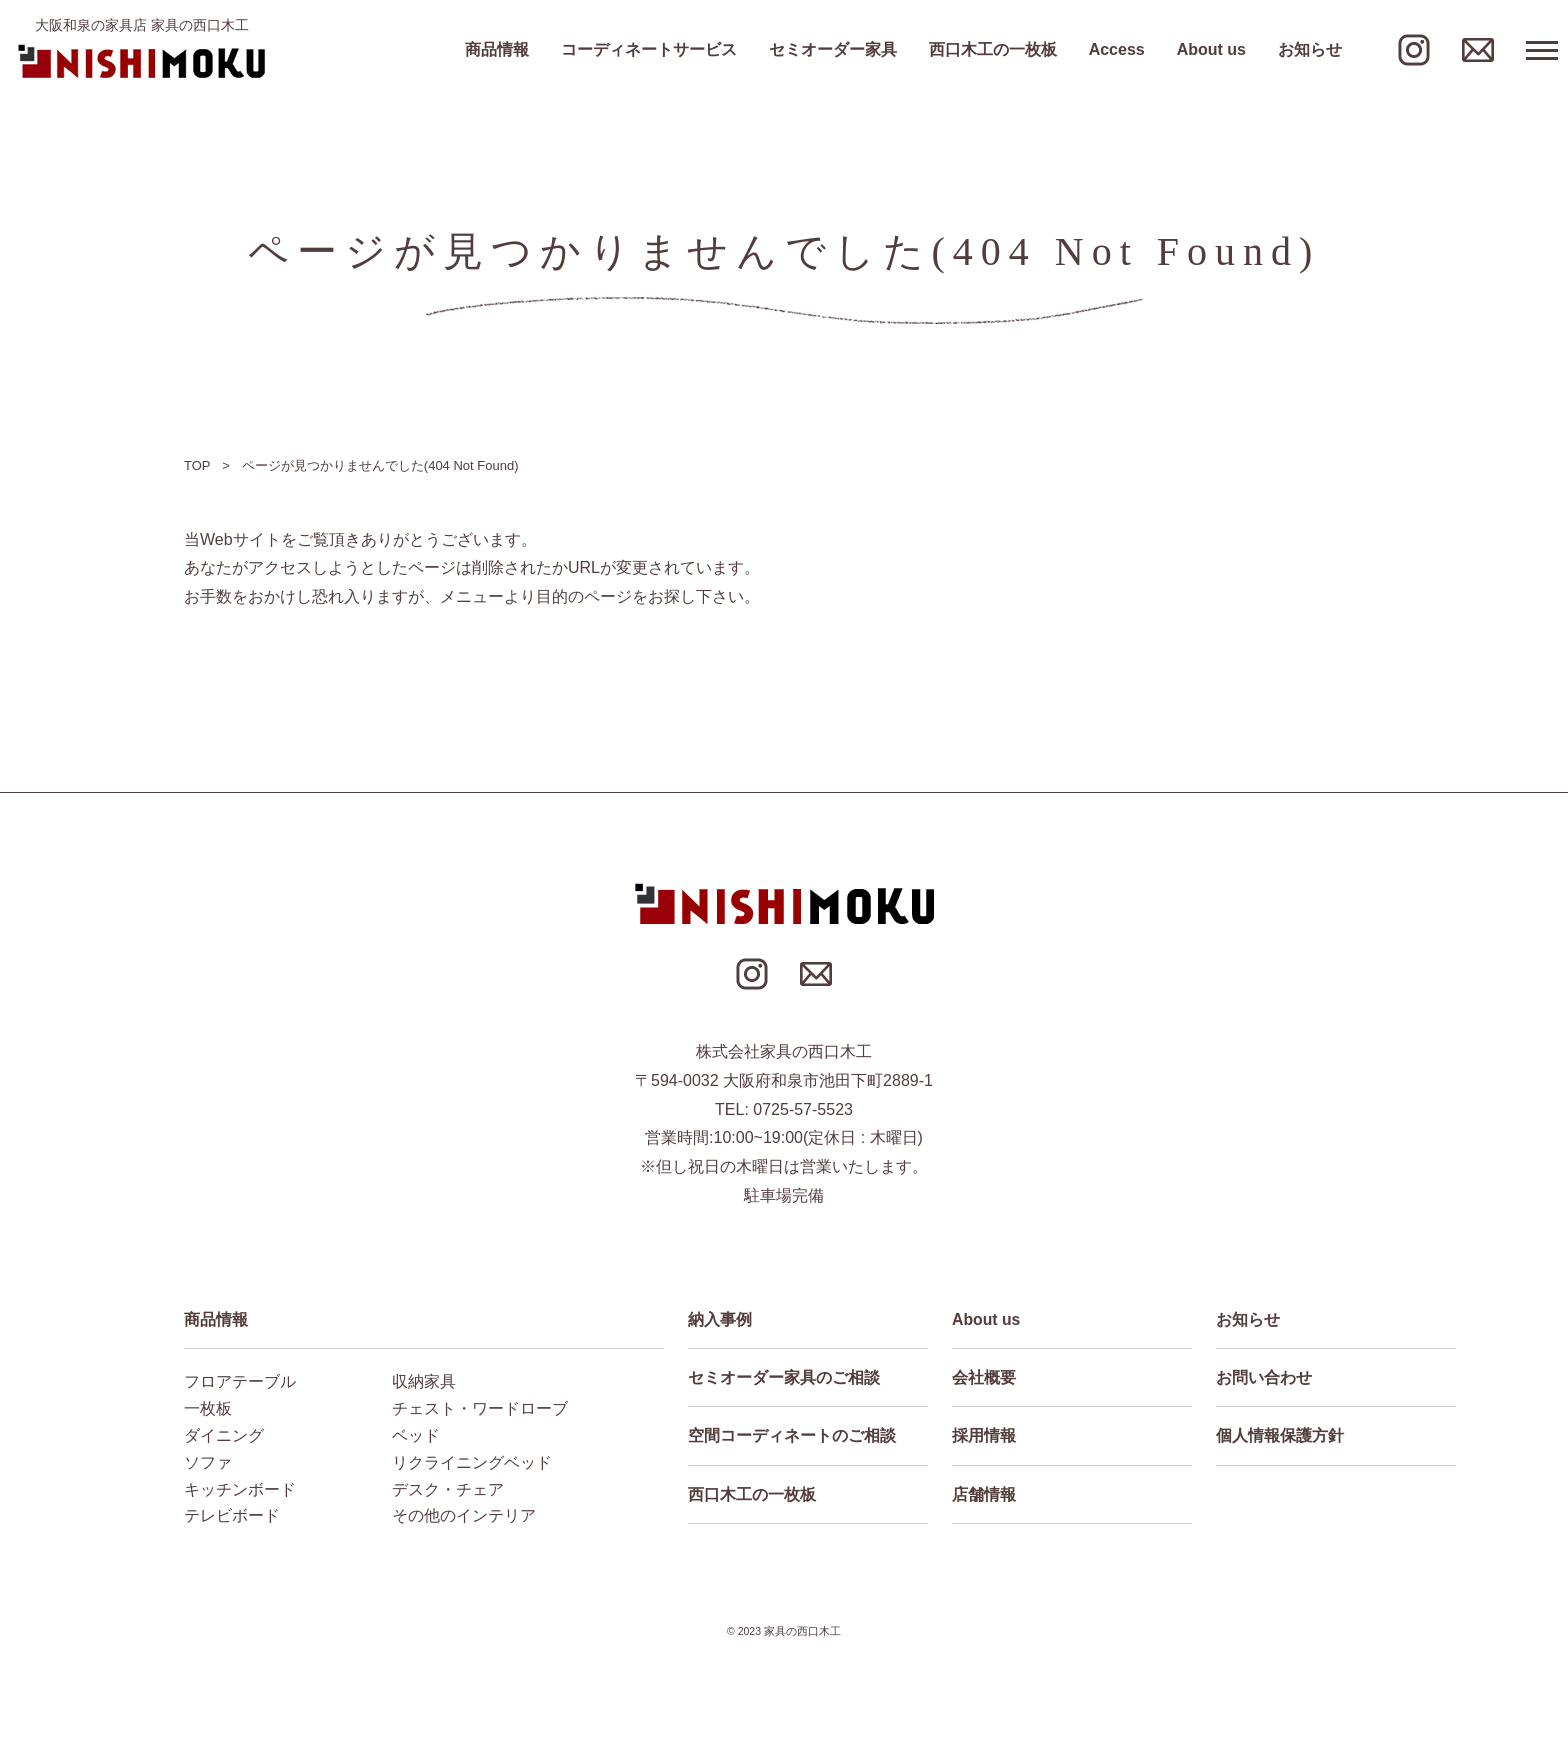  What do you see at coordinates (1117, 50) in the screenshot?
I see `Access` at bounding box center [1117, 50].